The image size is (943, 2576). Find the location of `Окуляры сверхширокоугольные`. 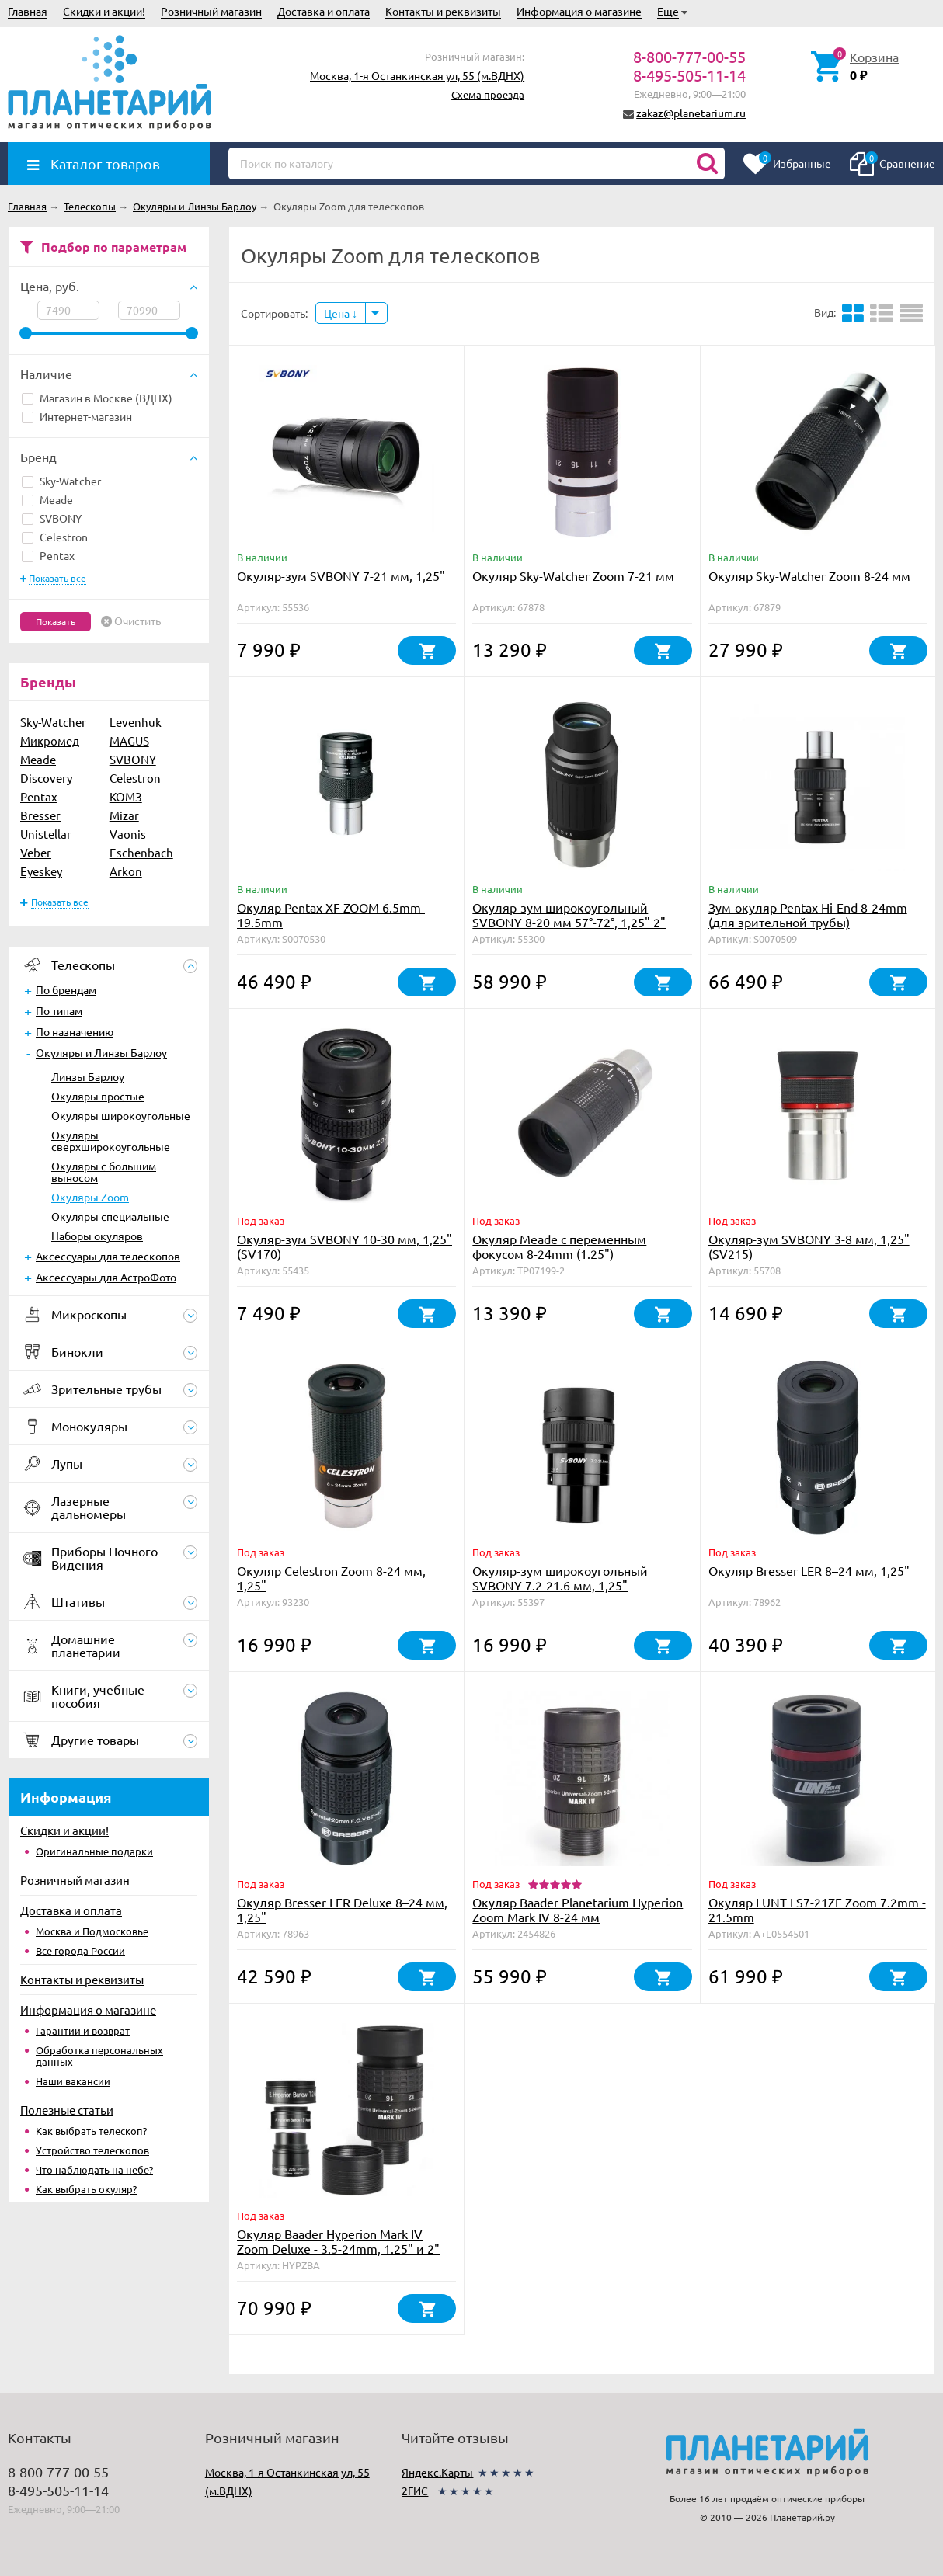

Окуляры сверхширокоугольные is located at coordinates (110, 1140).